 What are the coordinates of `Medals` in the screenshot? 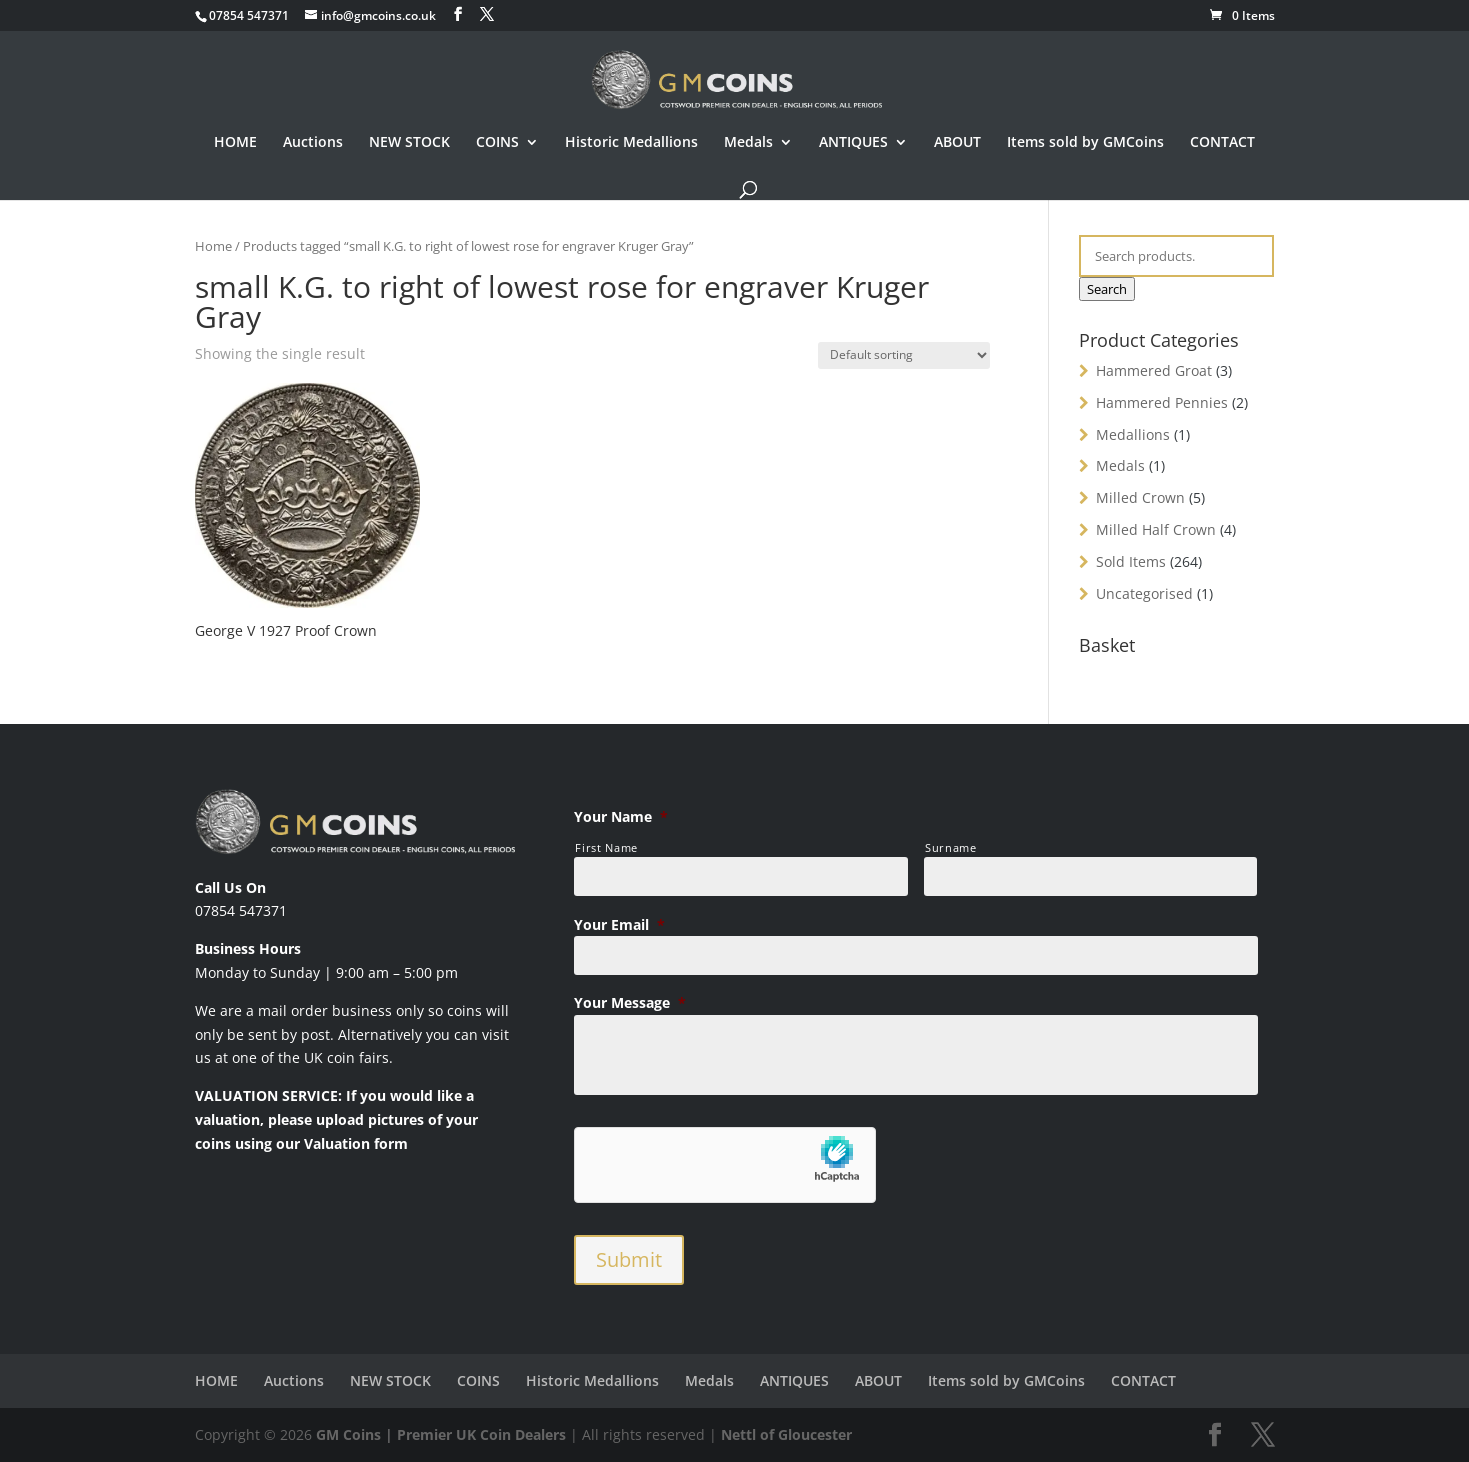 It's located at (748, 143).